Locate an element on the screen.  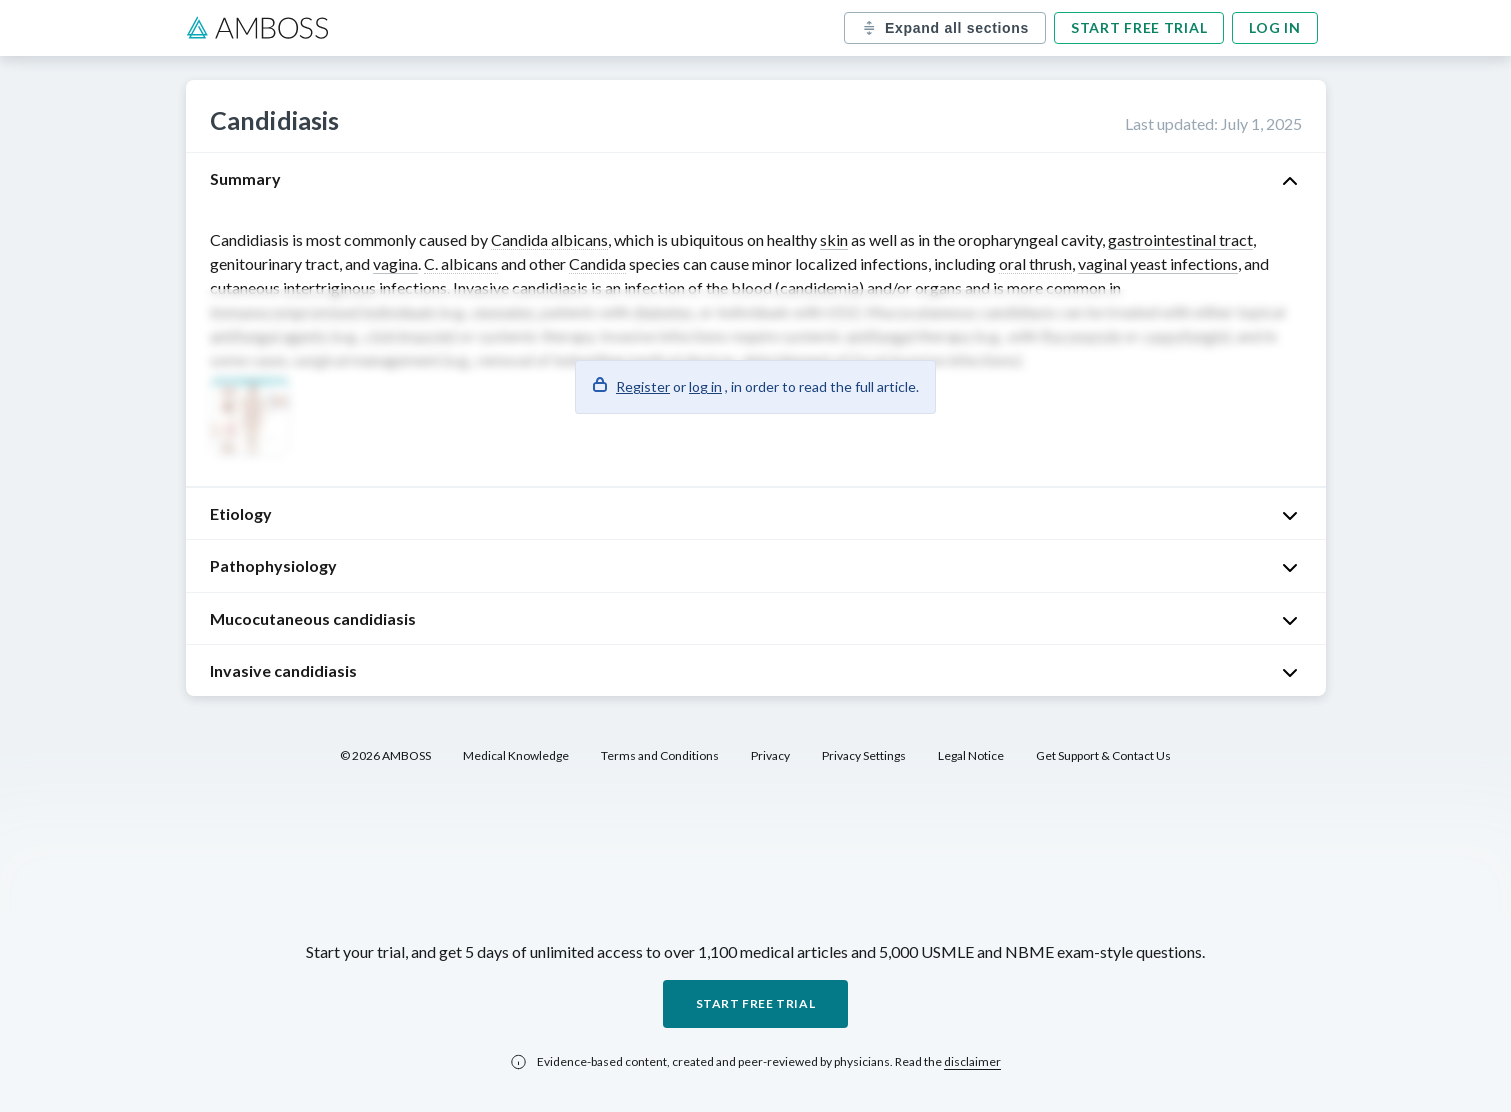
Log in is located at coordinates (1274, 27).